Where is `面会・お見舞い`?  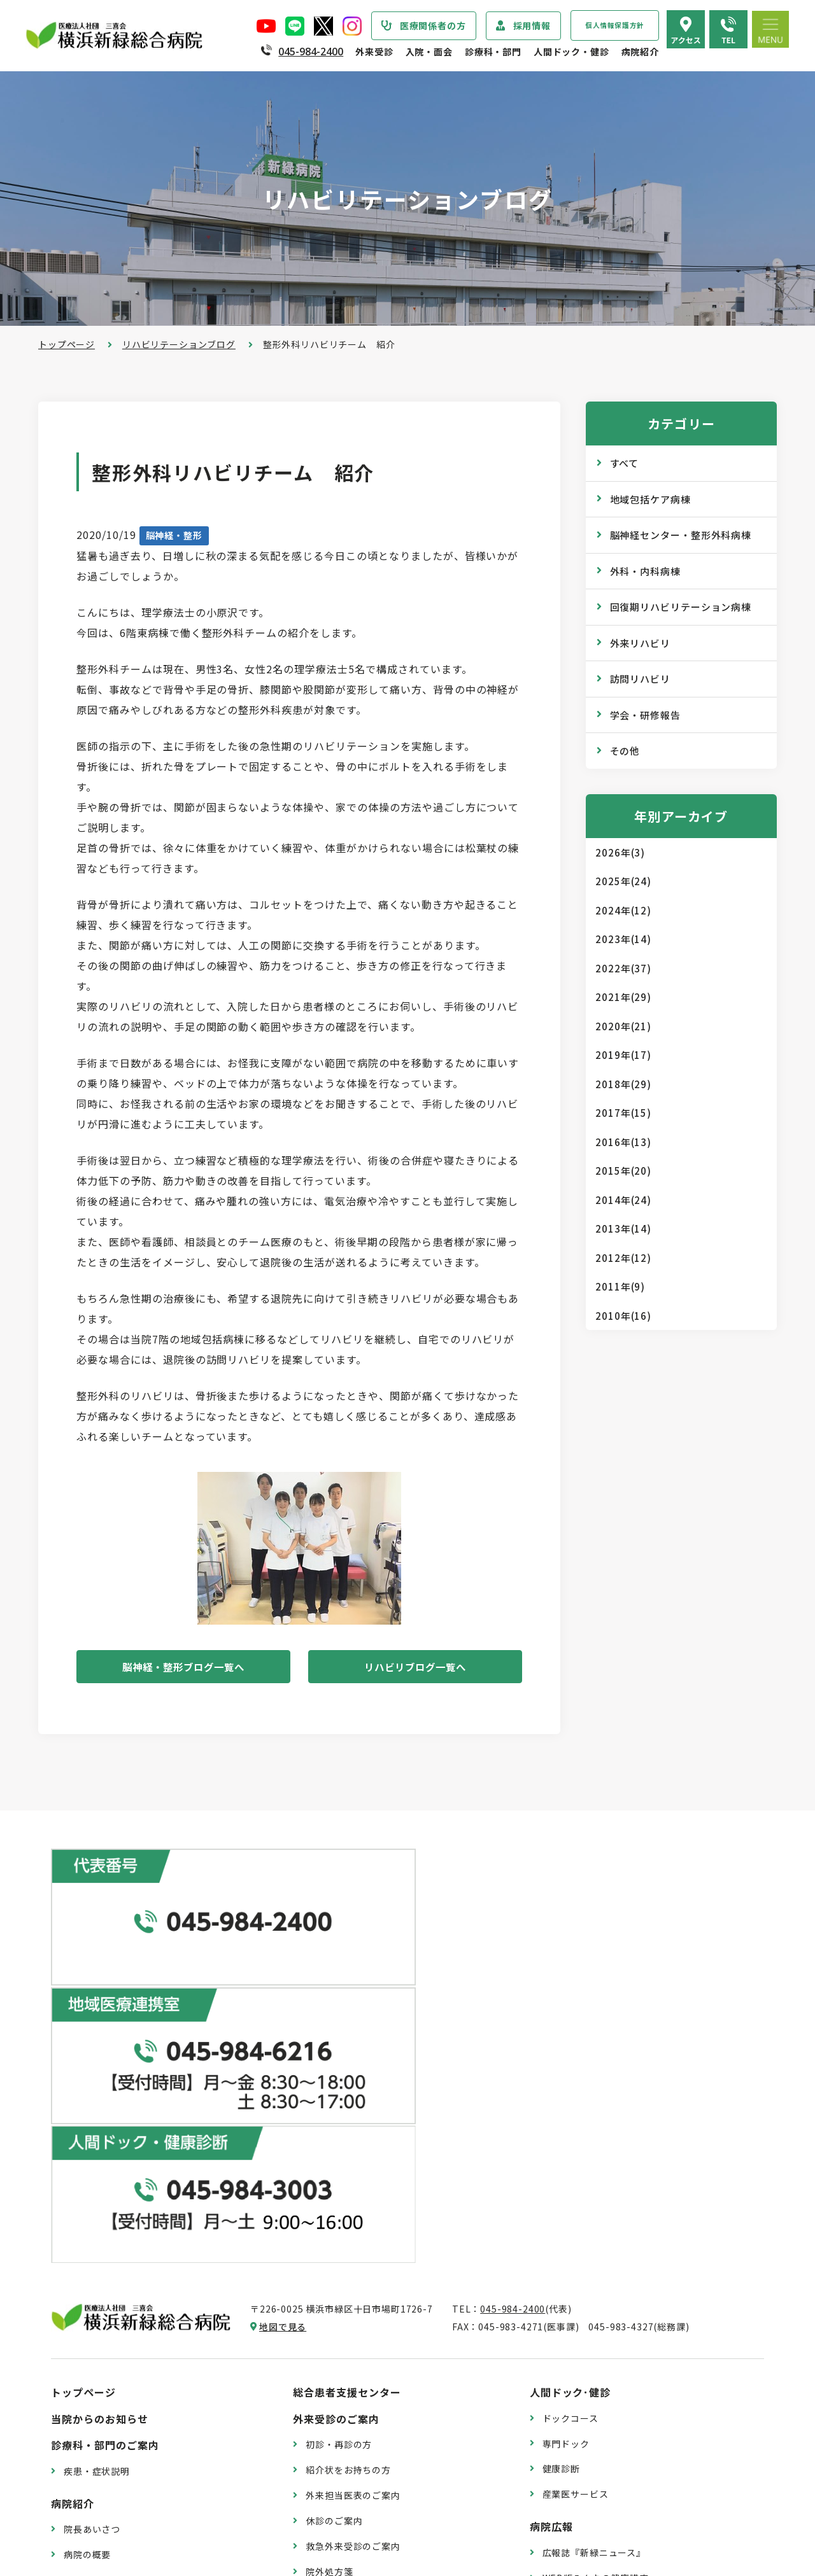
面会・お見舞い is located at coordinates (339, 2480).